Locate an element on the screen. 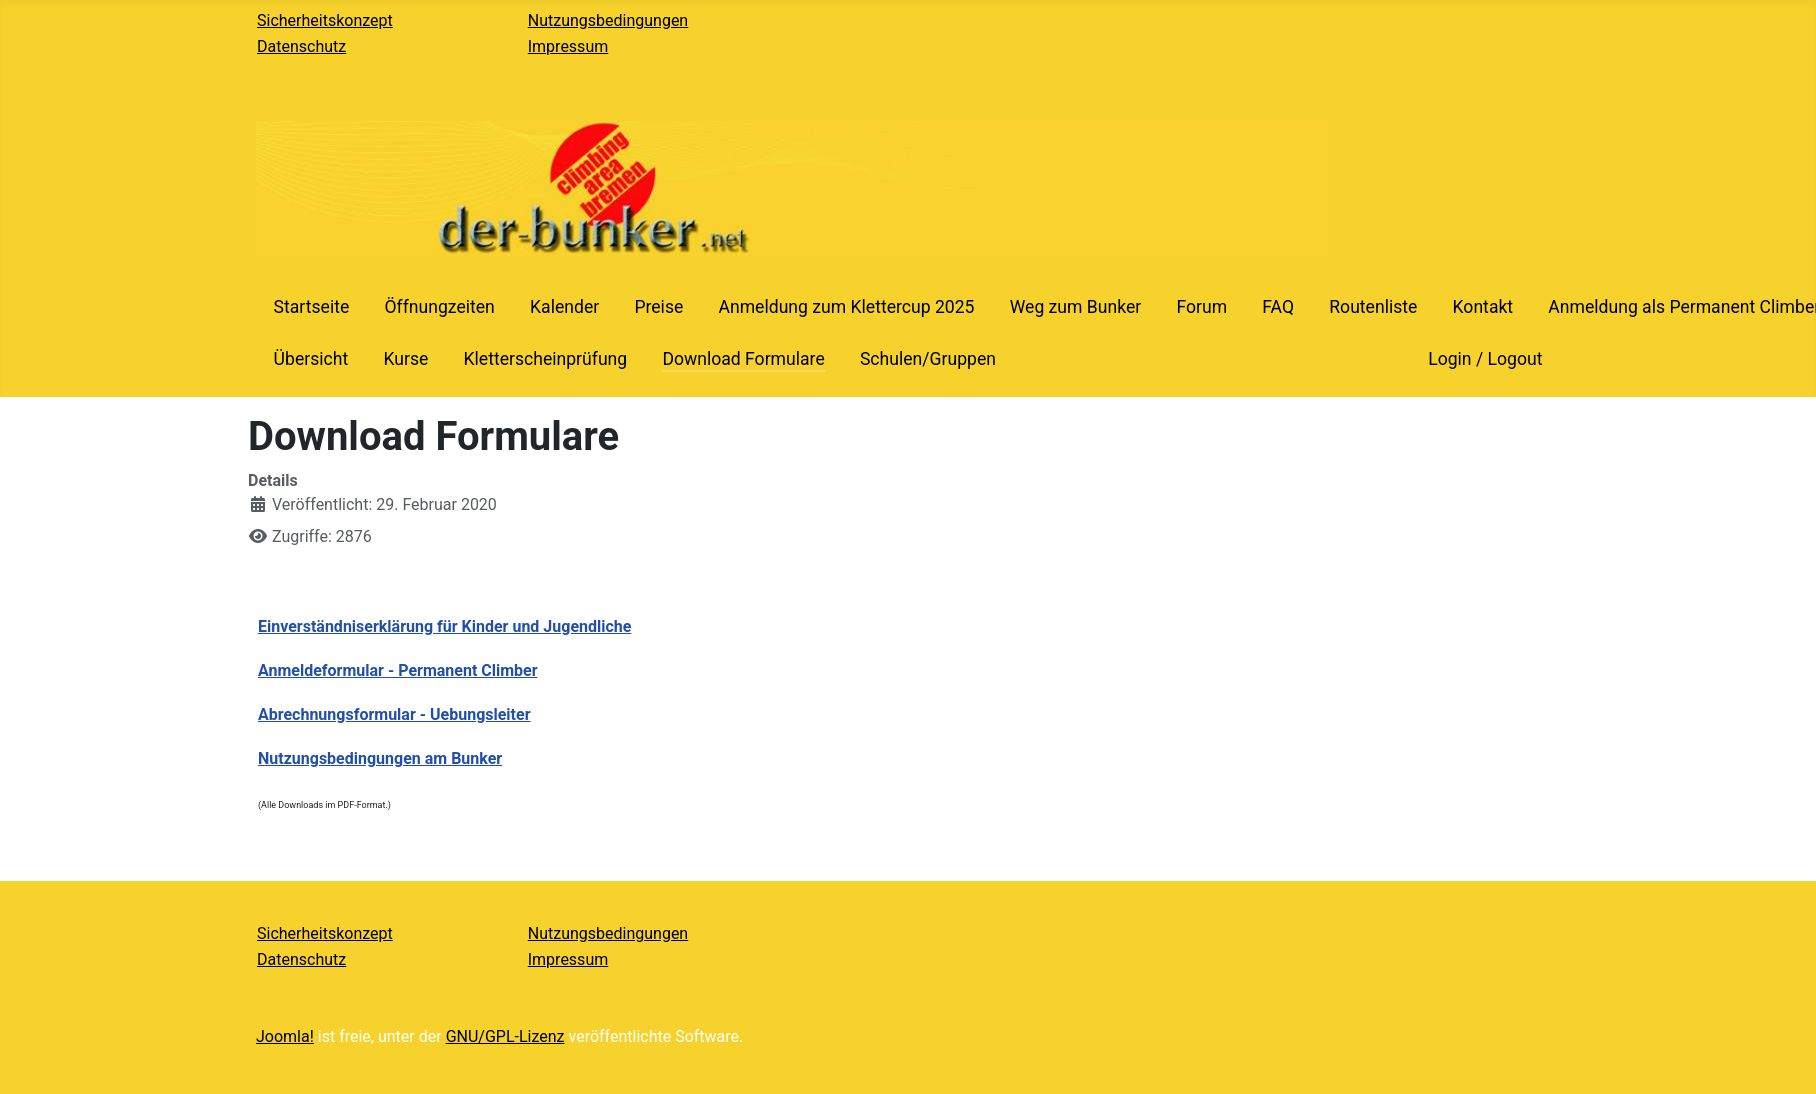 The height and width of the screenshot is (1094, 1816). Download Formulare is located at coordinates (743, 359).